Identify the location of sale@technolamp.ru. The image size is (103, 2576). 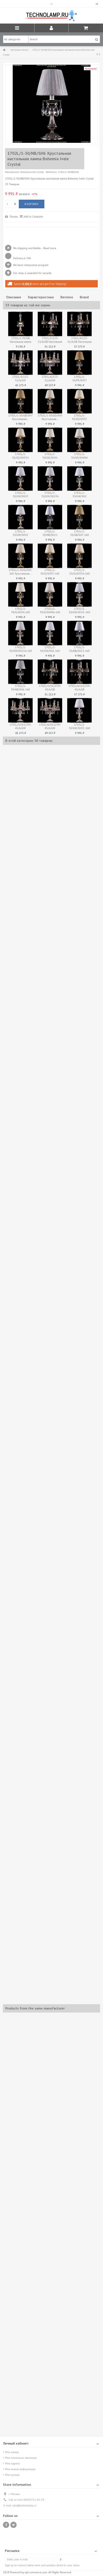
(24, 2505).